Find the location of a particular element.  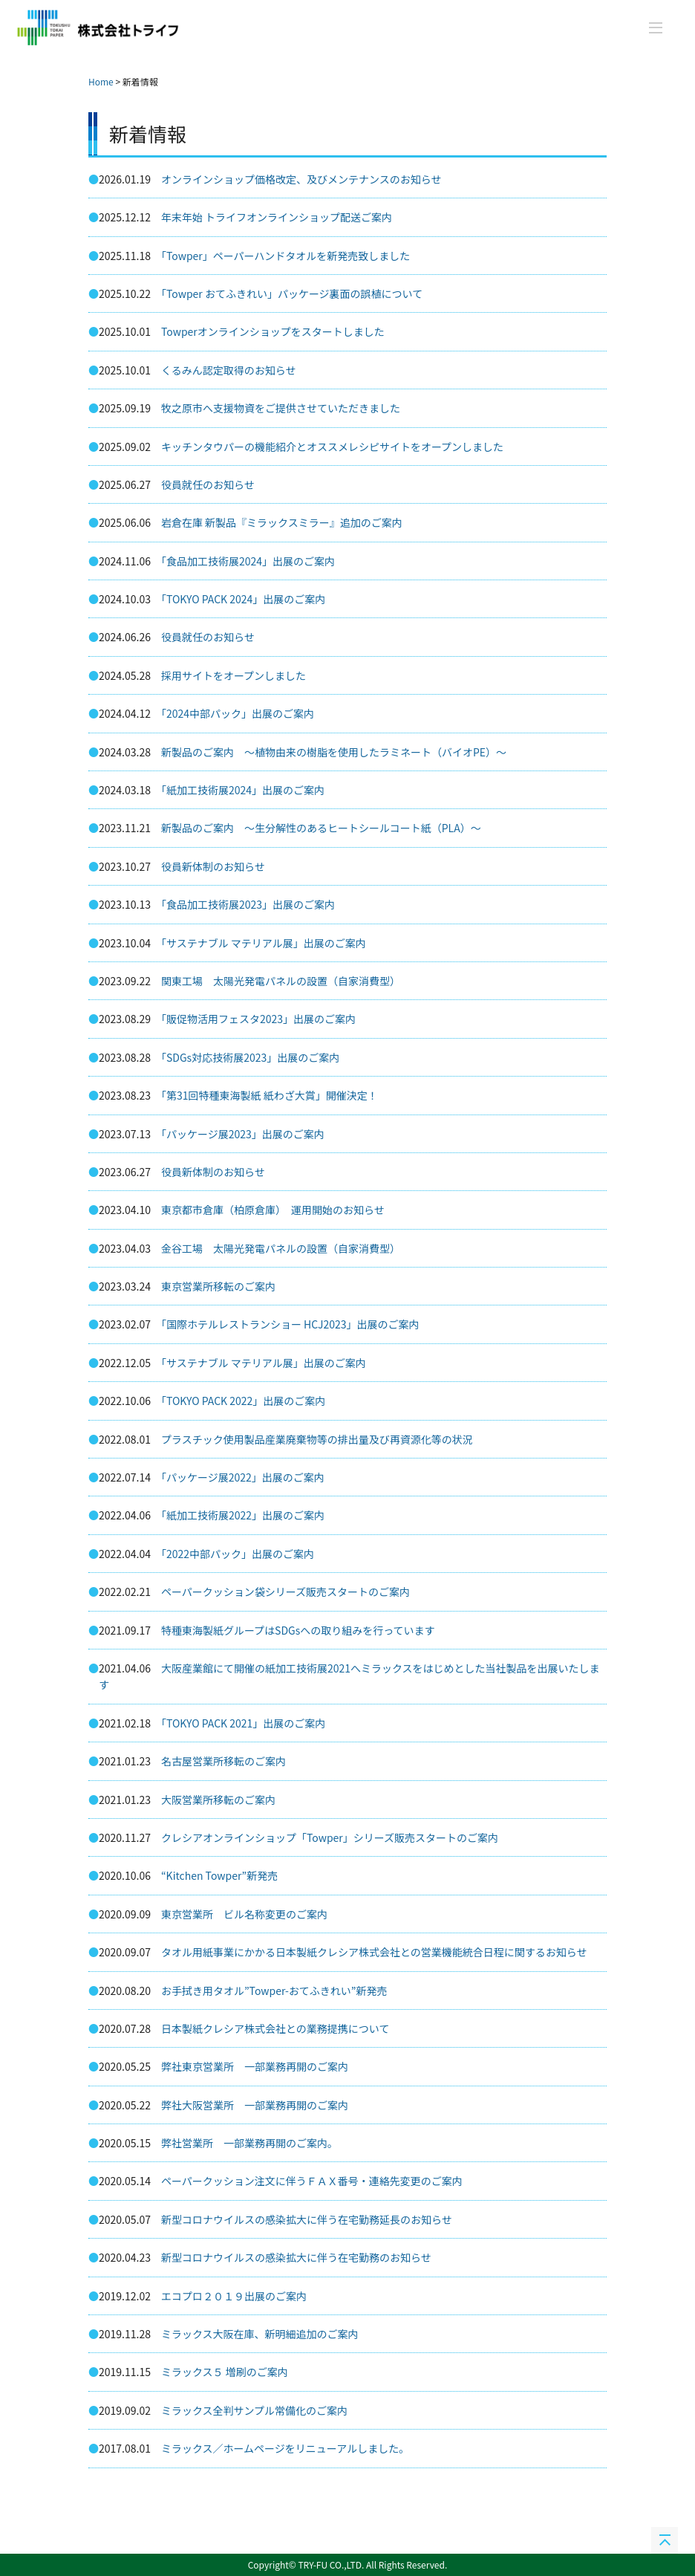

東京都市倉庫（柏原倉庫） 運用開始のお知らせ is located at coordinates (273, 1209).